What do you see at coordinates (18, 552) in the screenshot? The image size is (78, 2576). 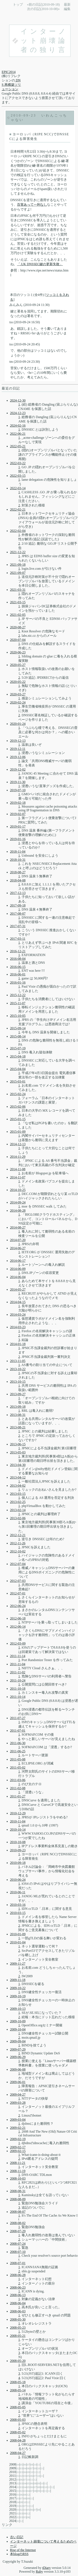 I see `2021-12-22` at bounding box center [18, 552].